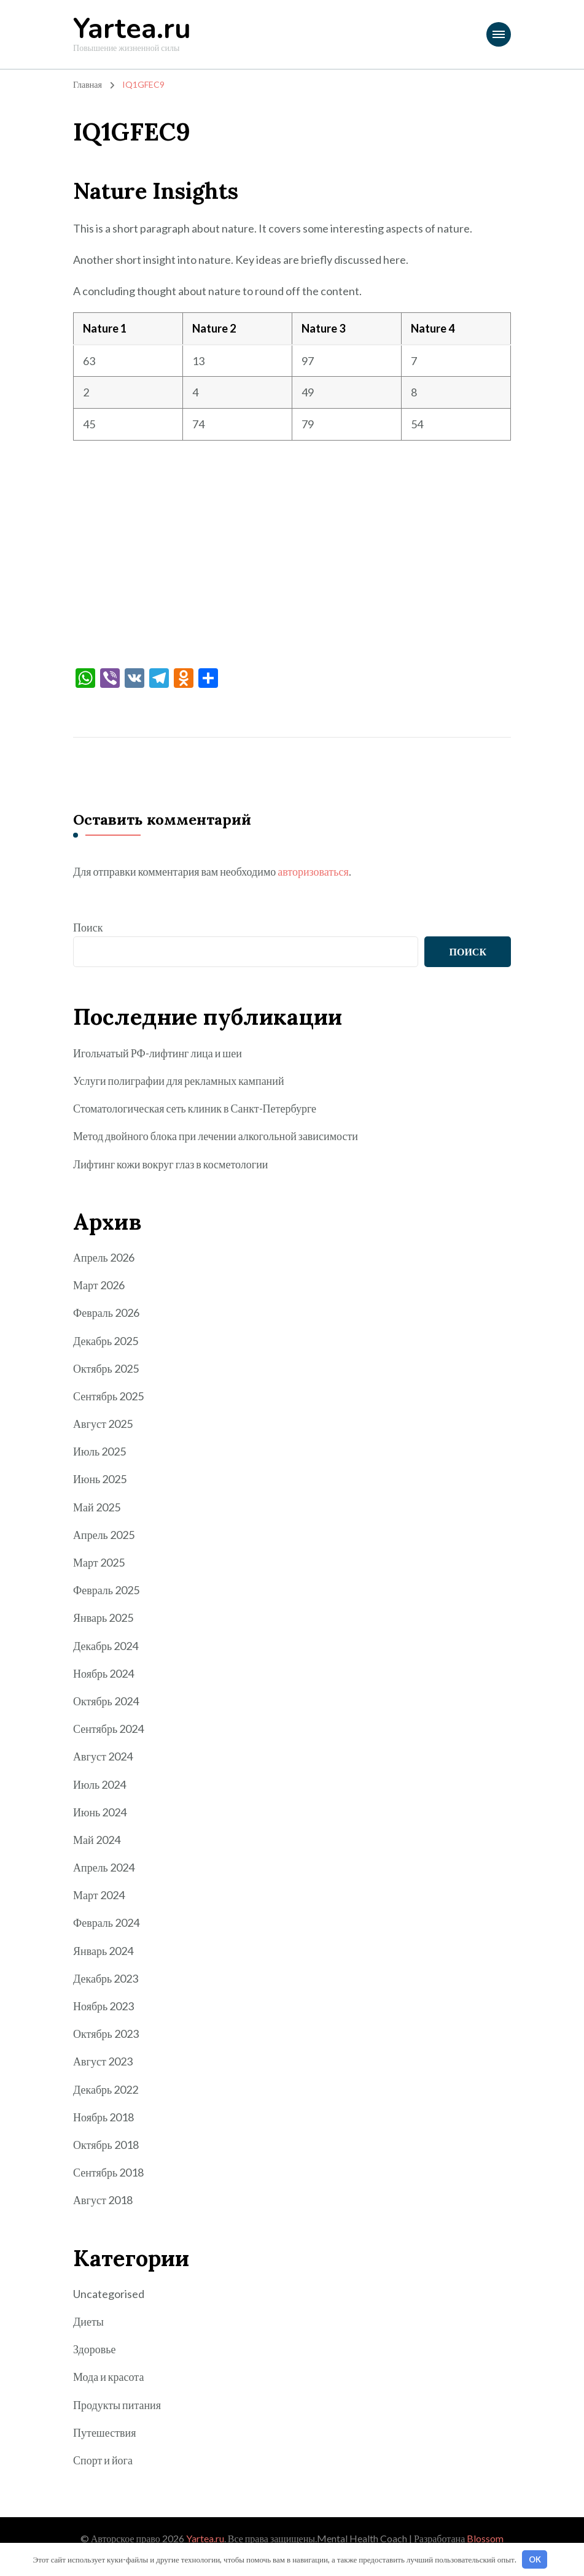  I want to click on Здоровье, so click(94, 2349).